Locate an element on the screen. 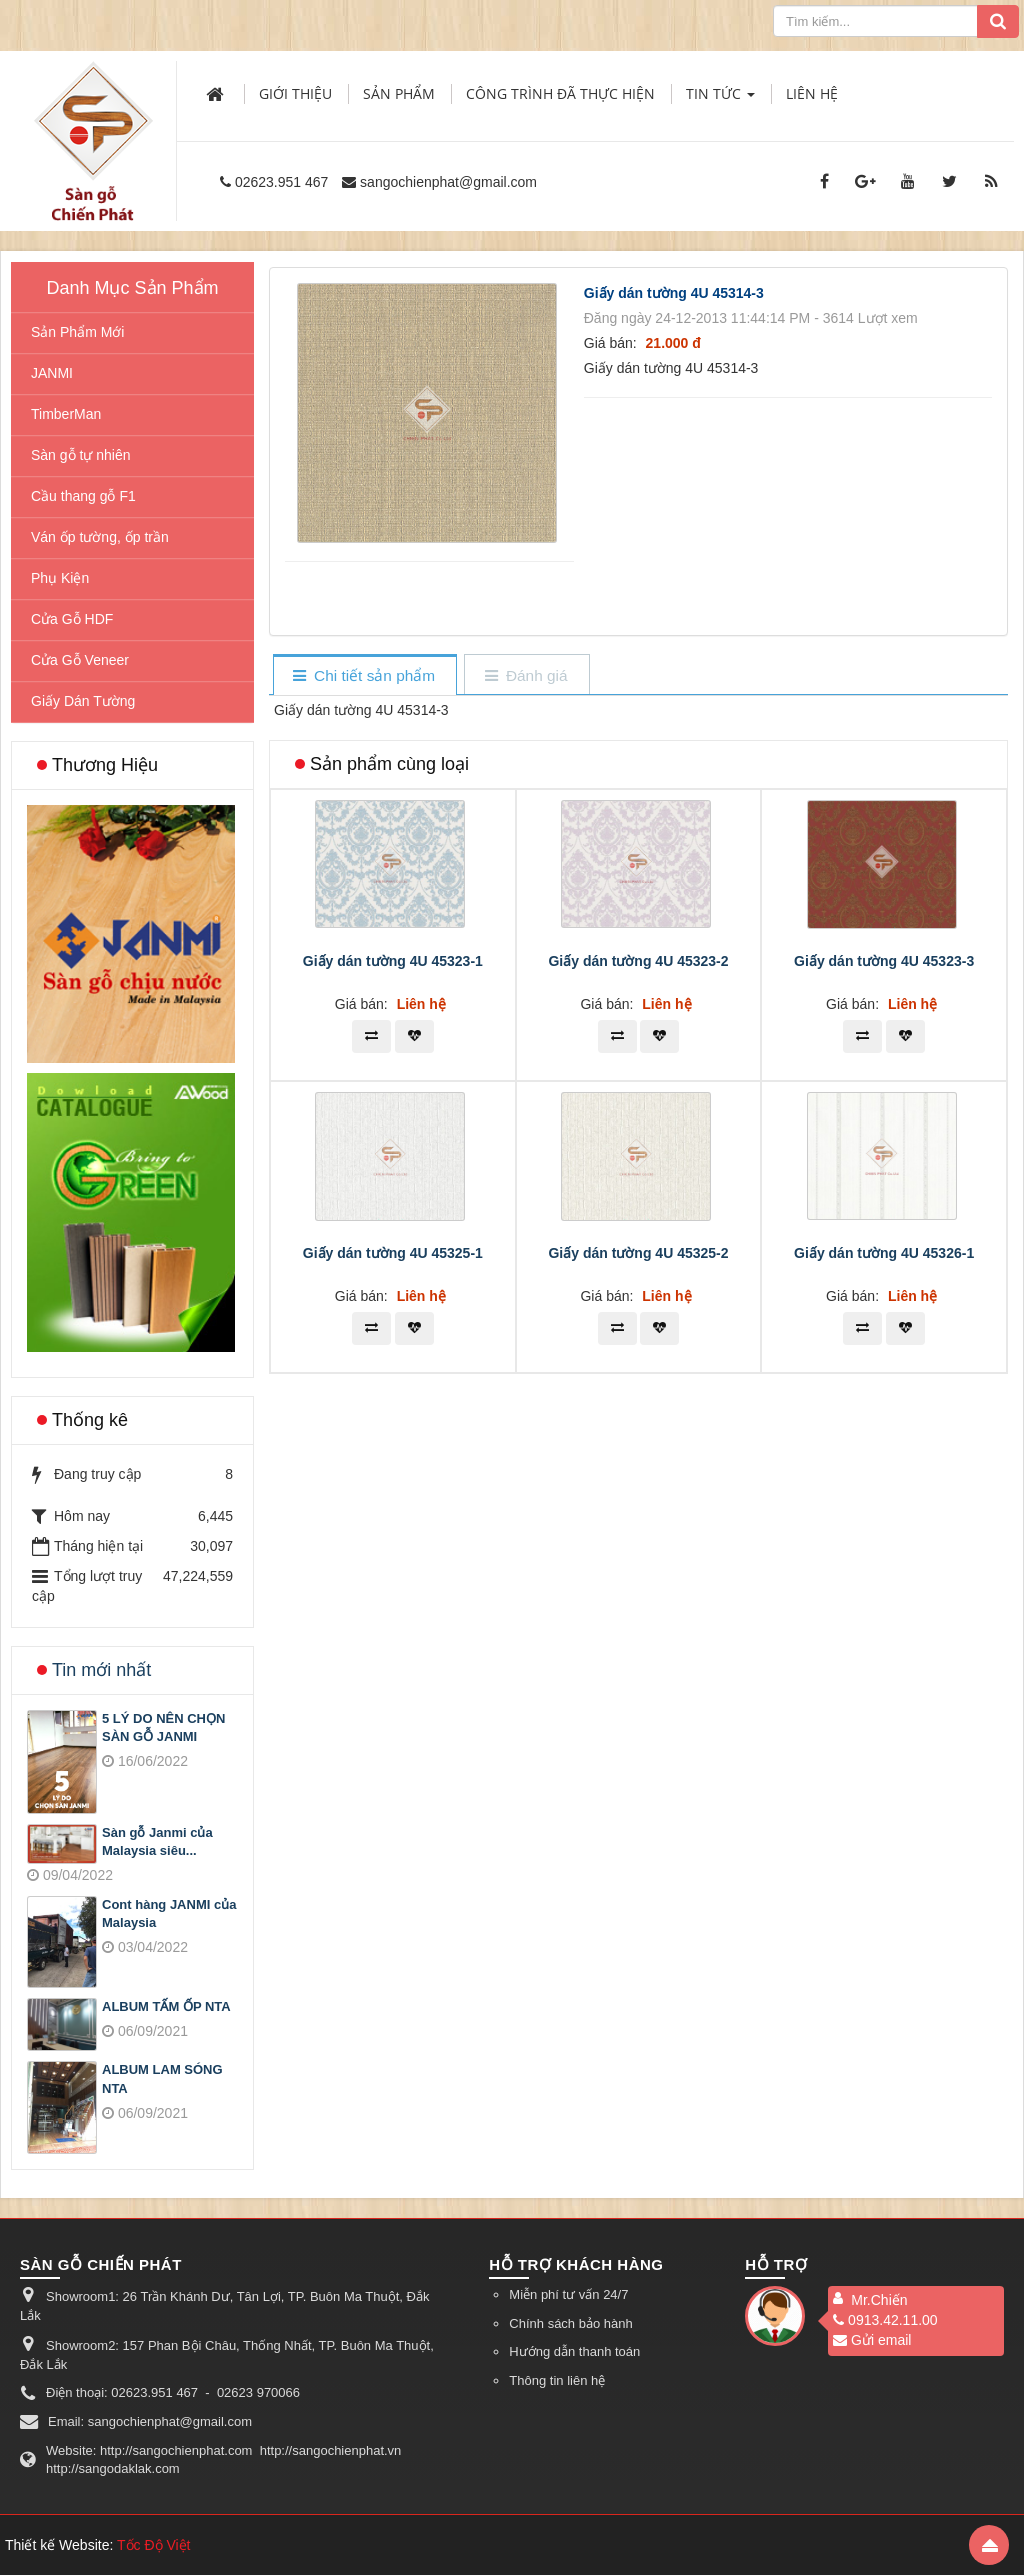 The image size is (1024, 2575). TimberMan is located at coordinates (66, 414).